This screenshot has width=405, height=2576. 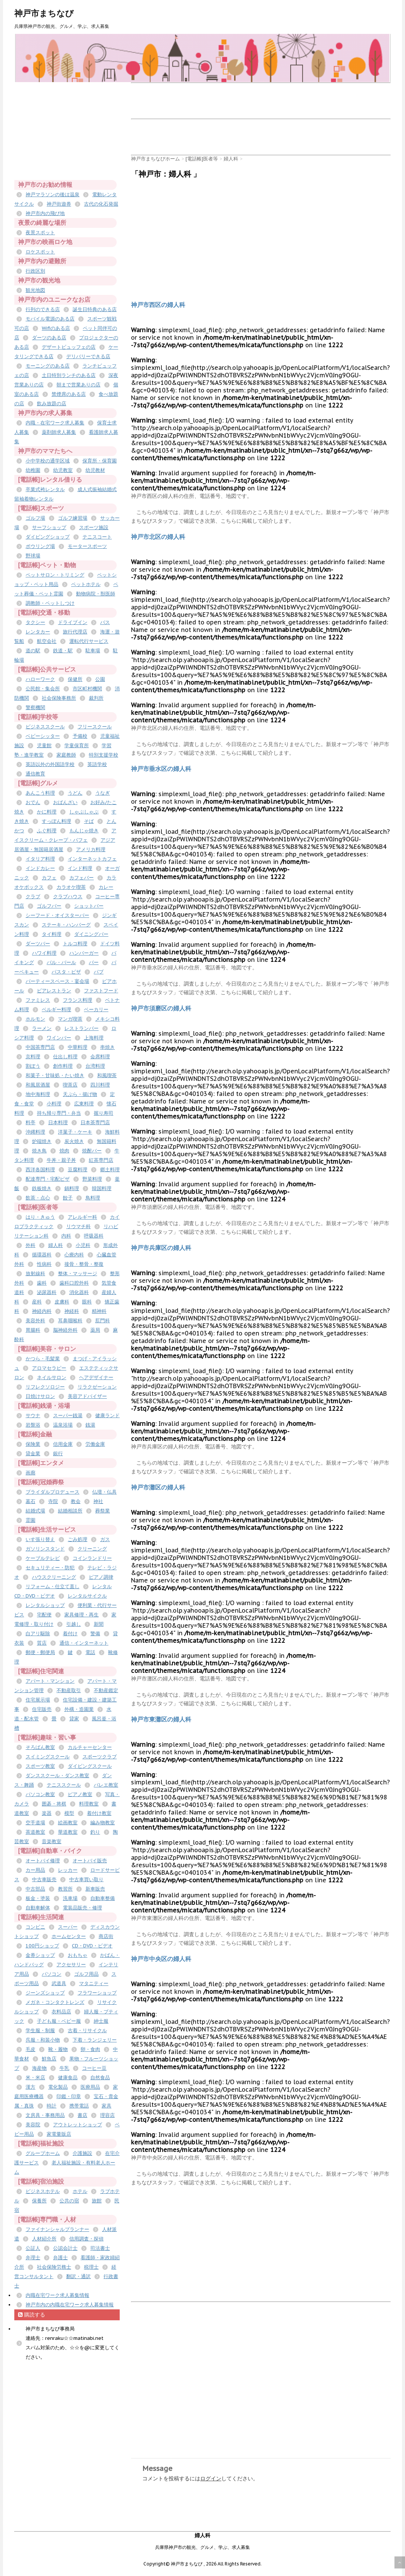 What do you see at coordinates (56, 1009) in the screenshot?
I see `ベルギー料理` at bounding box center [56, 1009].